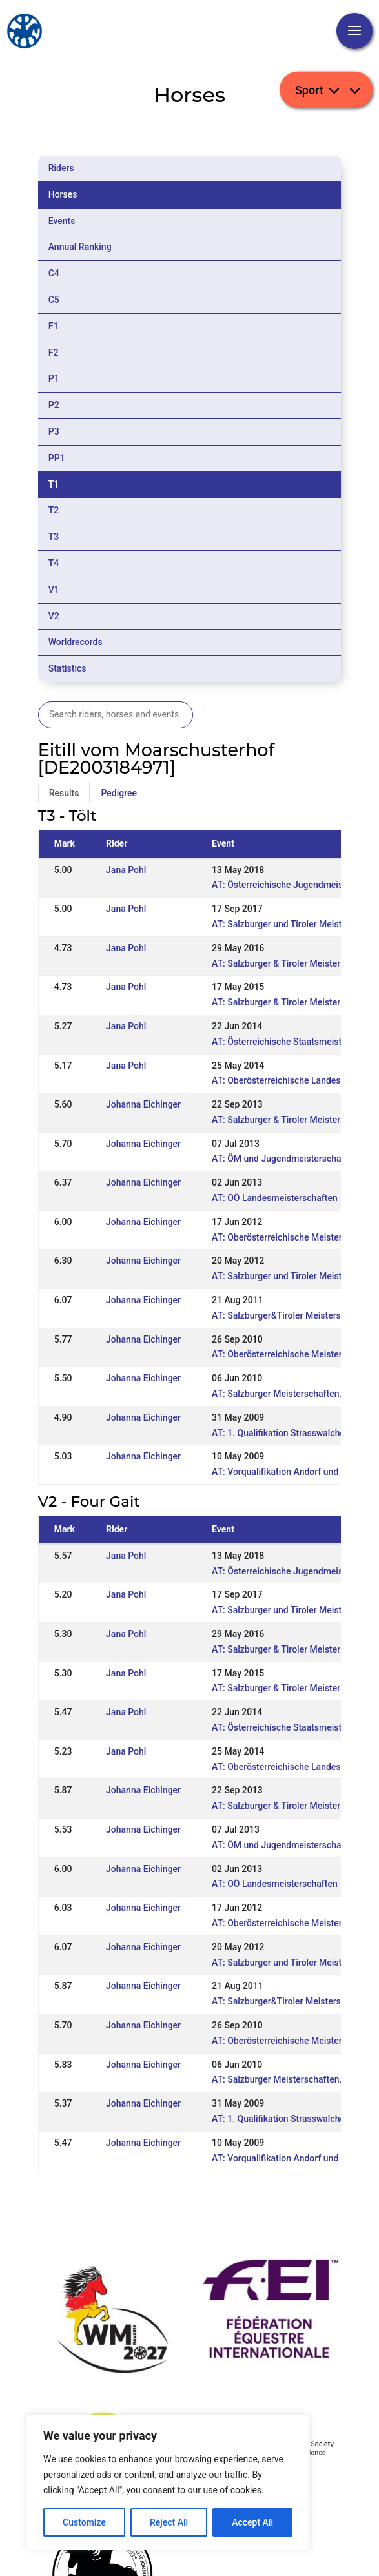 This screenshot has height=2576, width=379. Describe the element at coordinates (62, 221) in the screenshot. I see `Events [tab]` at that location.